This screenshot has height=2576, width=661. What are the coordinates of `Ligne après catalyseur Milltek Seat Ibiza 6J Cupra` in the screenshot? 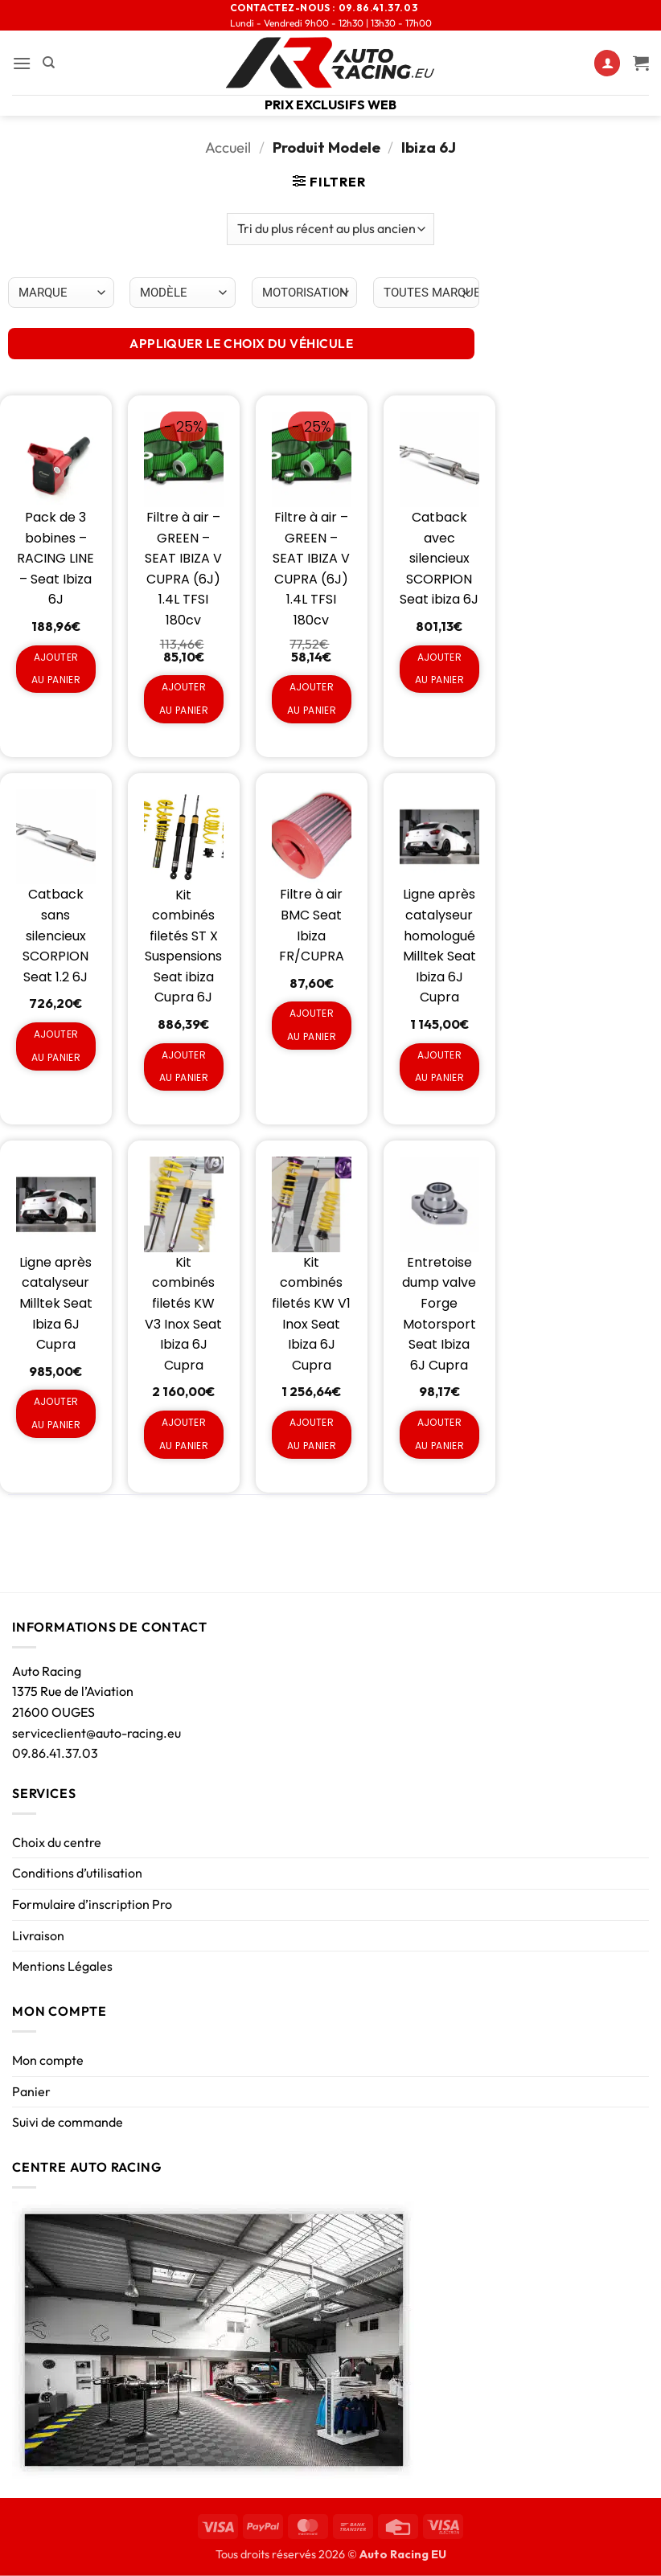 It's located at (55, 1303).